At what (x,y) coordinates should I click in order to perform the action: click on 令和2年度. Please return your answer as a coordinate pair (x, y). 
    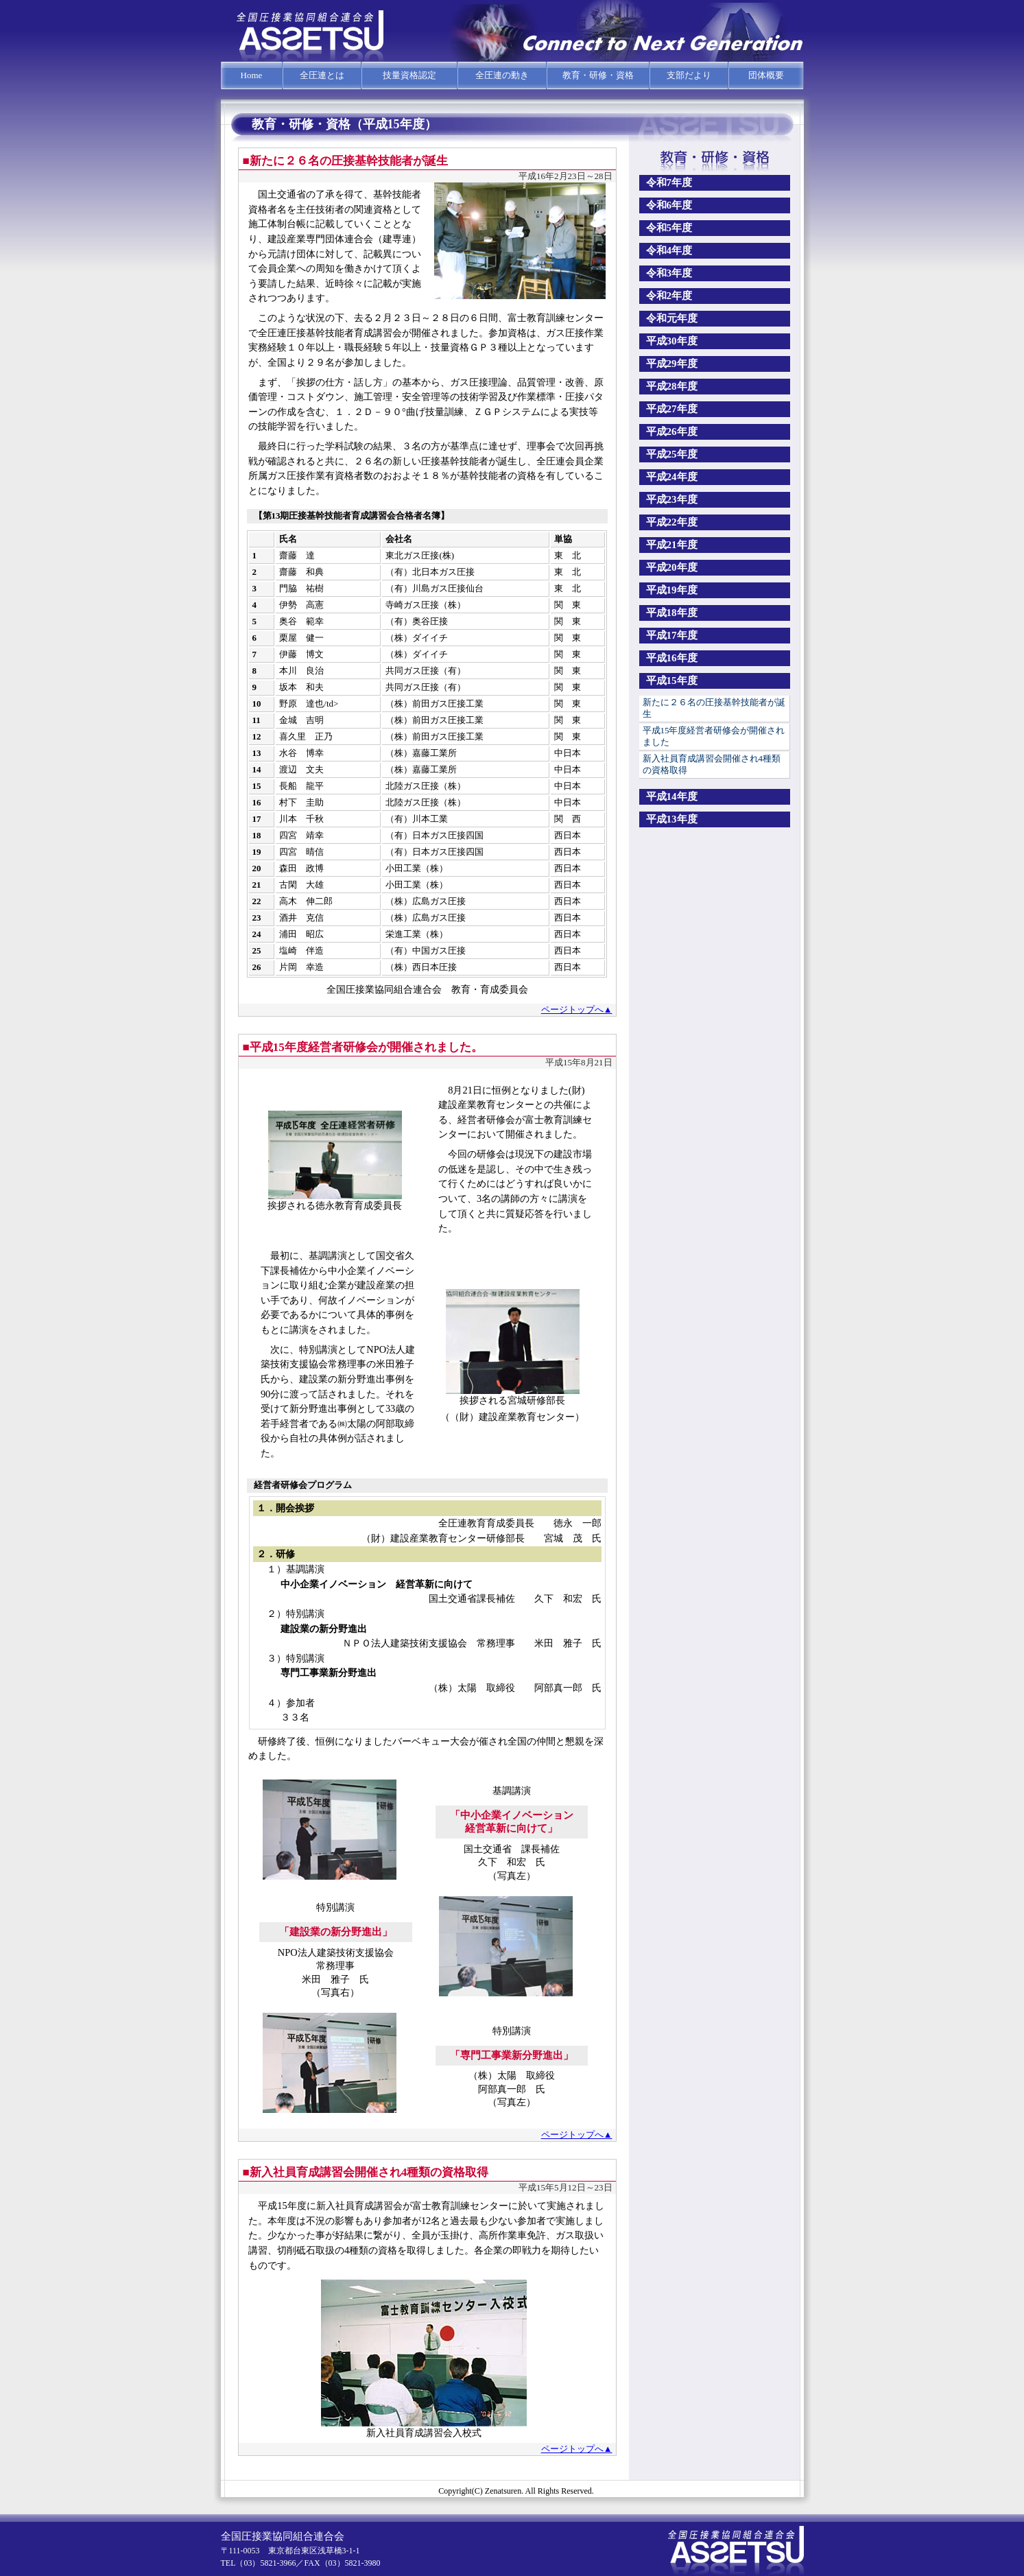
    Looking at the image, I should click on (669, 295).